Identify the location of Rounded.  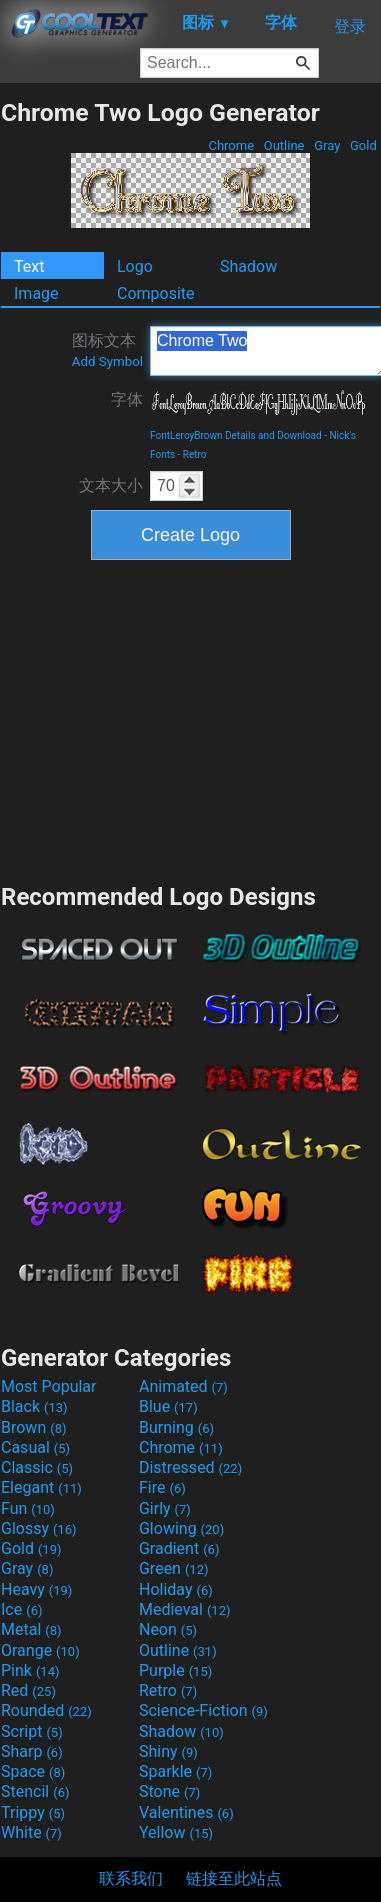
(46, 1710).